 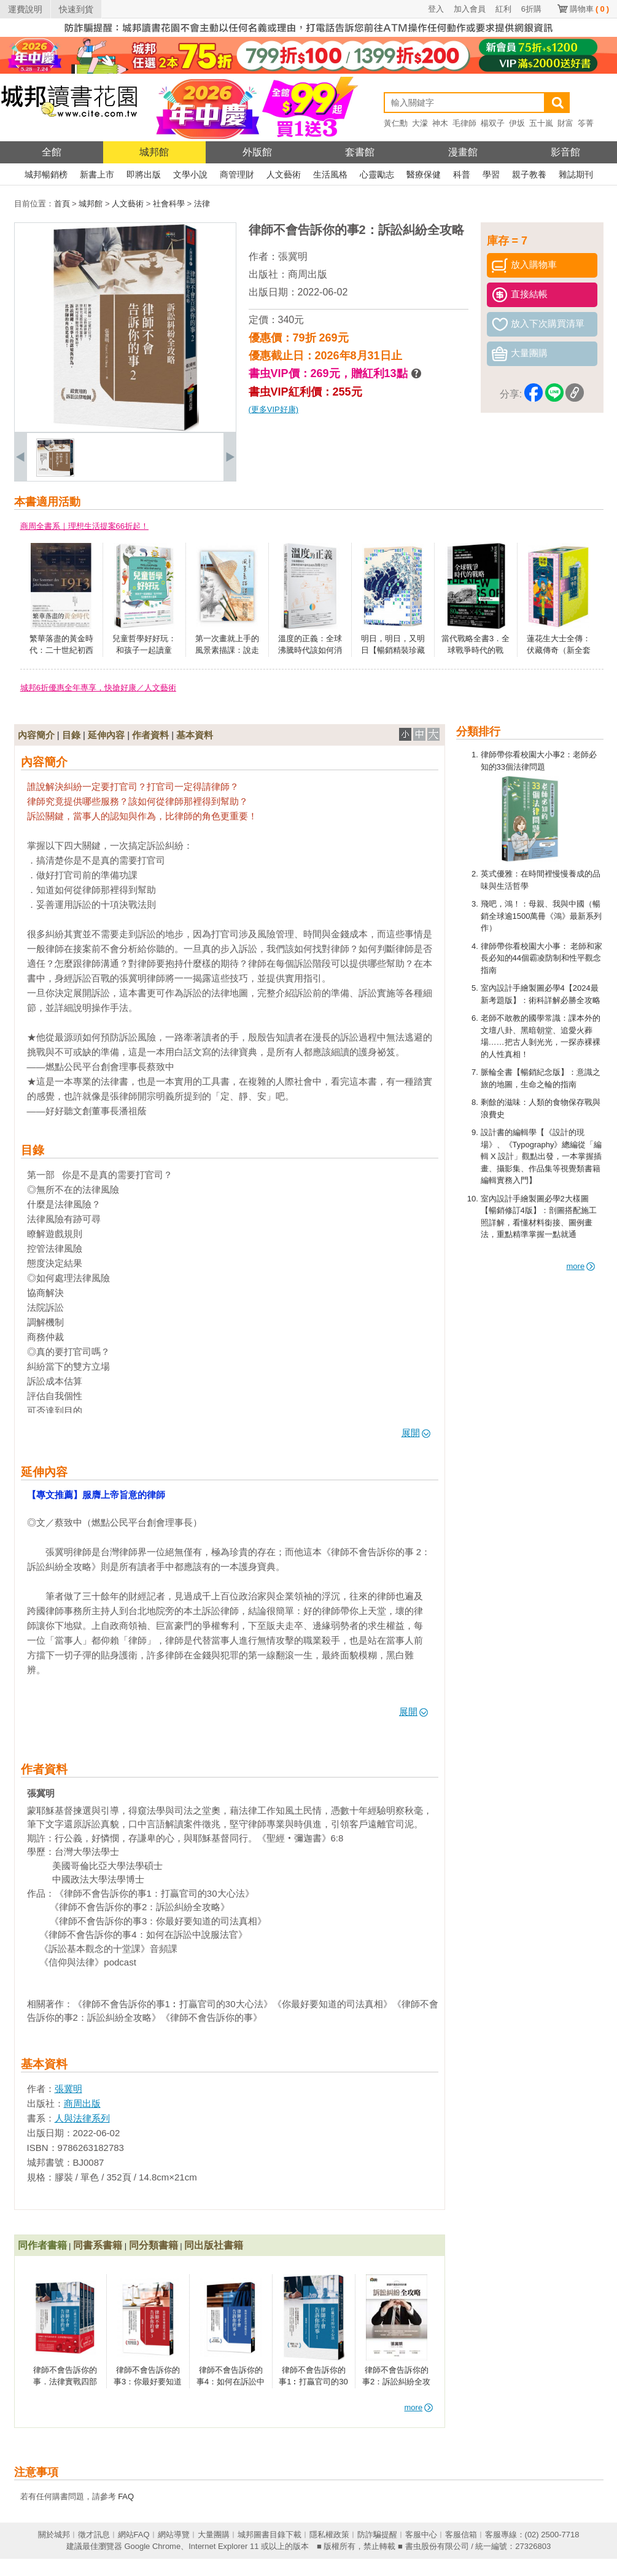 What do you see at coordinates (71, 735) in the screenshot?
I see `目錄` at bounding box center [71, 735].